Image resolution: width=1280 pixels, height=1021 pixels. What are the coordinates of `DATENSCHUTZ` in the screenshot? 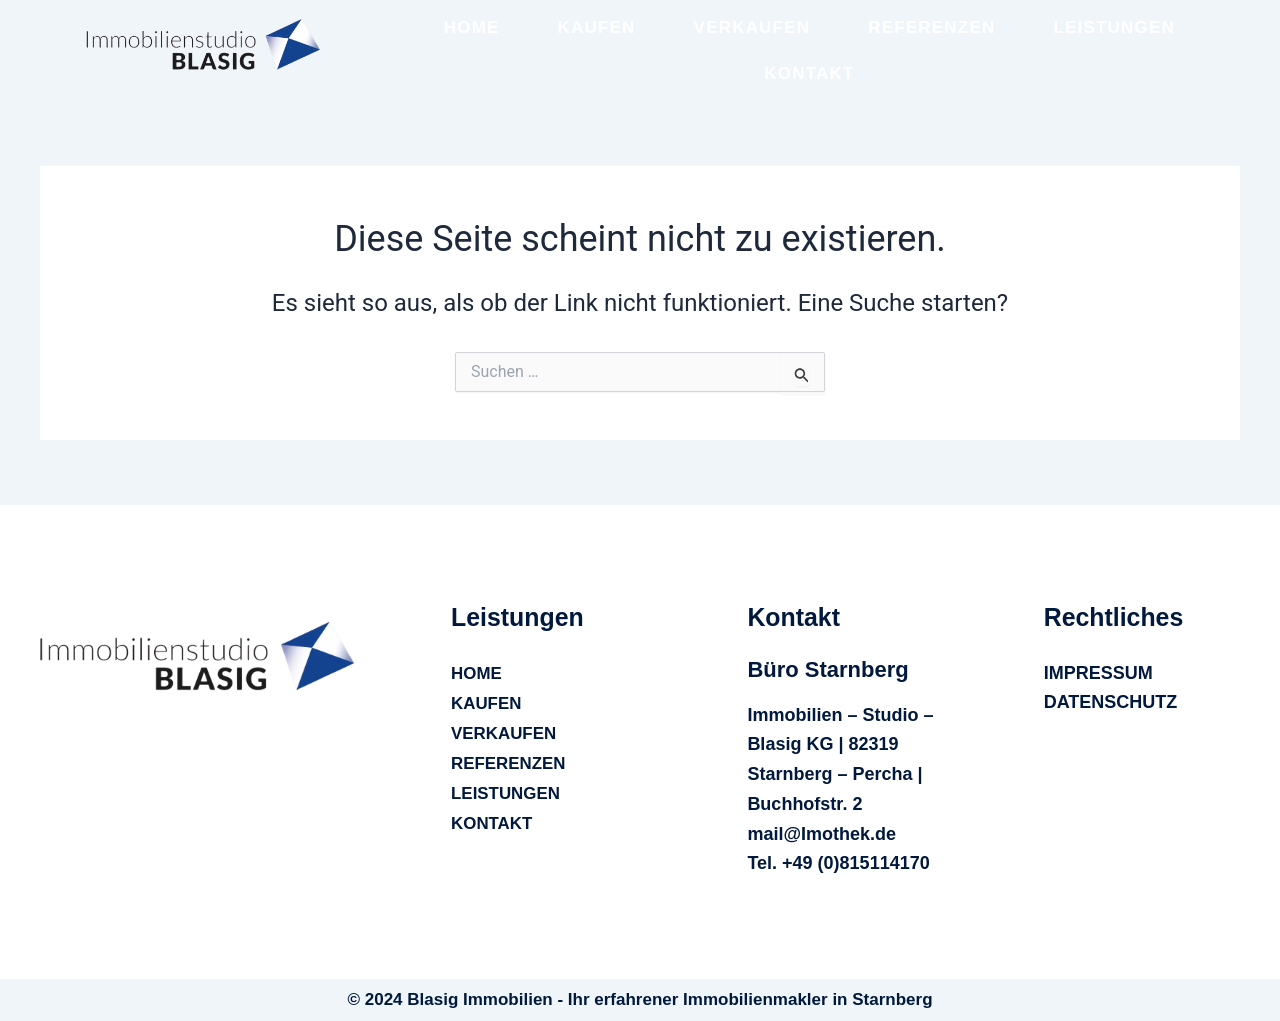 It's located at (1111, 702).